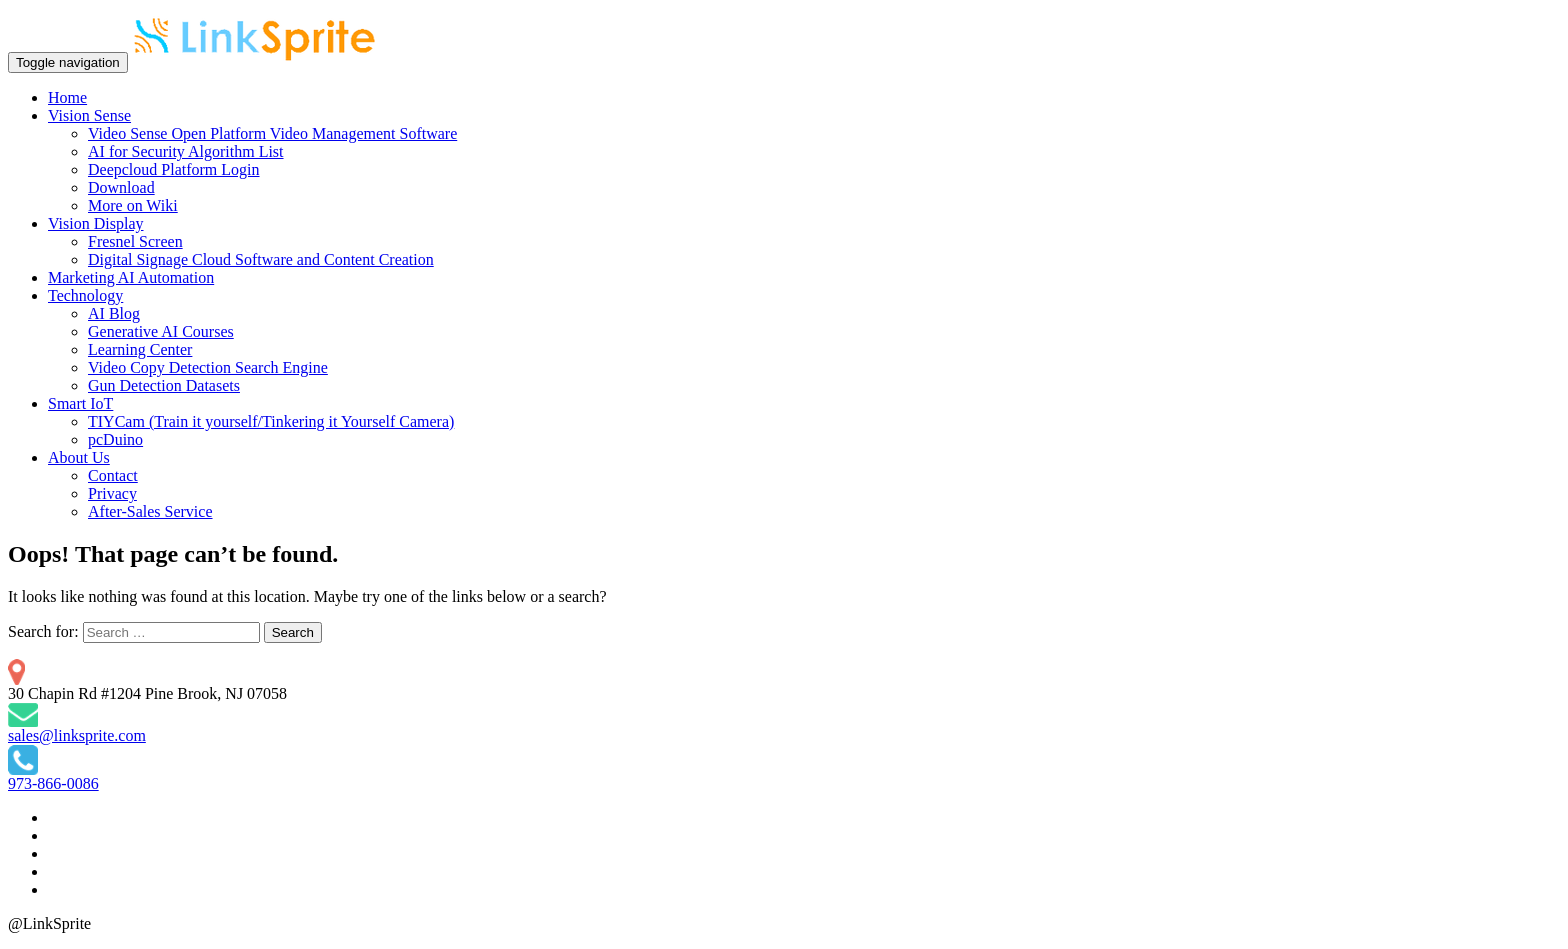 The width and height of the screenshot is (1568, 949). Describe the element at coordinates (95, 223) in the screenshot. I see `Vision Display` at that location.